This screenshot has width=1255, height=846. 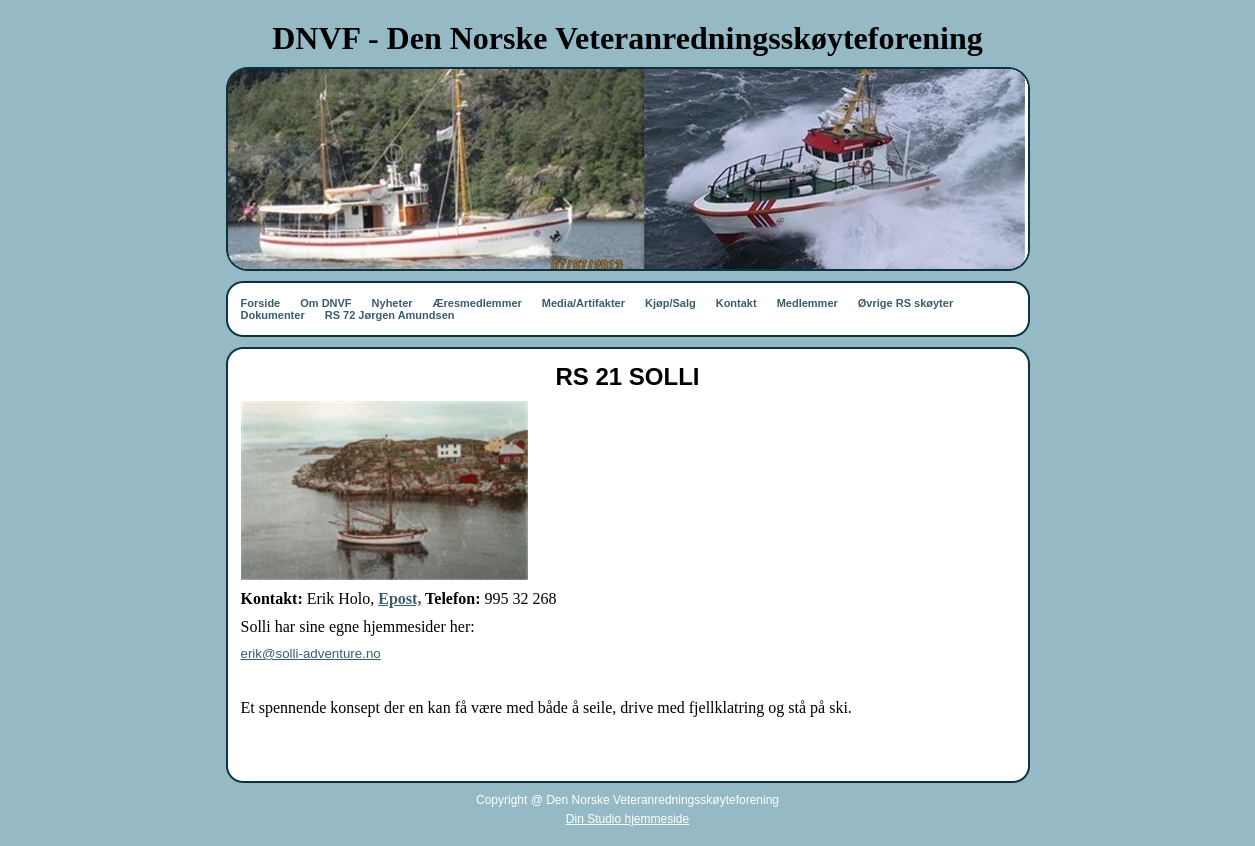 I want to click on Din Studio hjemmeside, so click(x=627, y=819).